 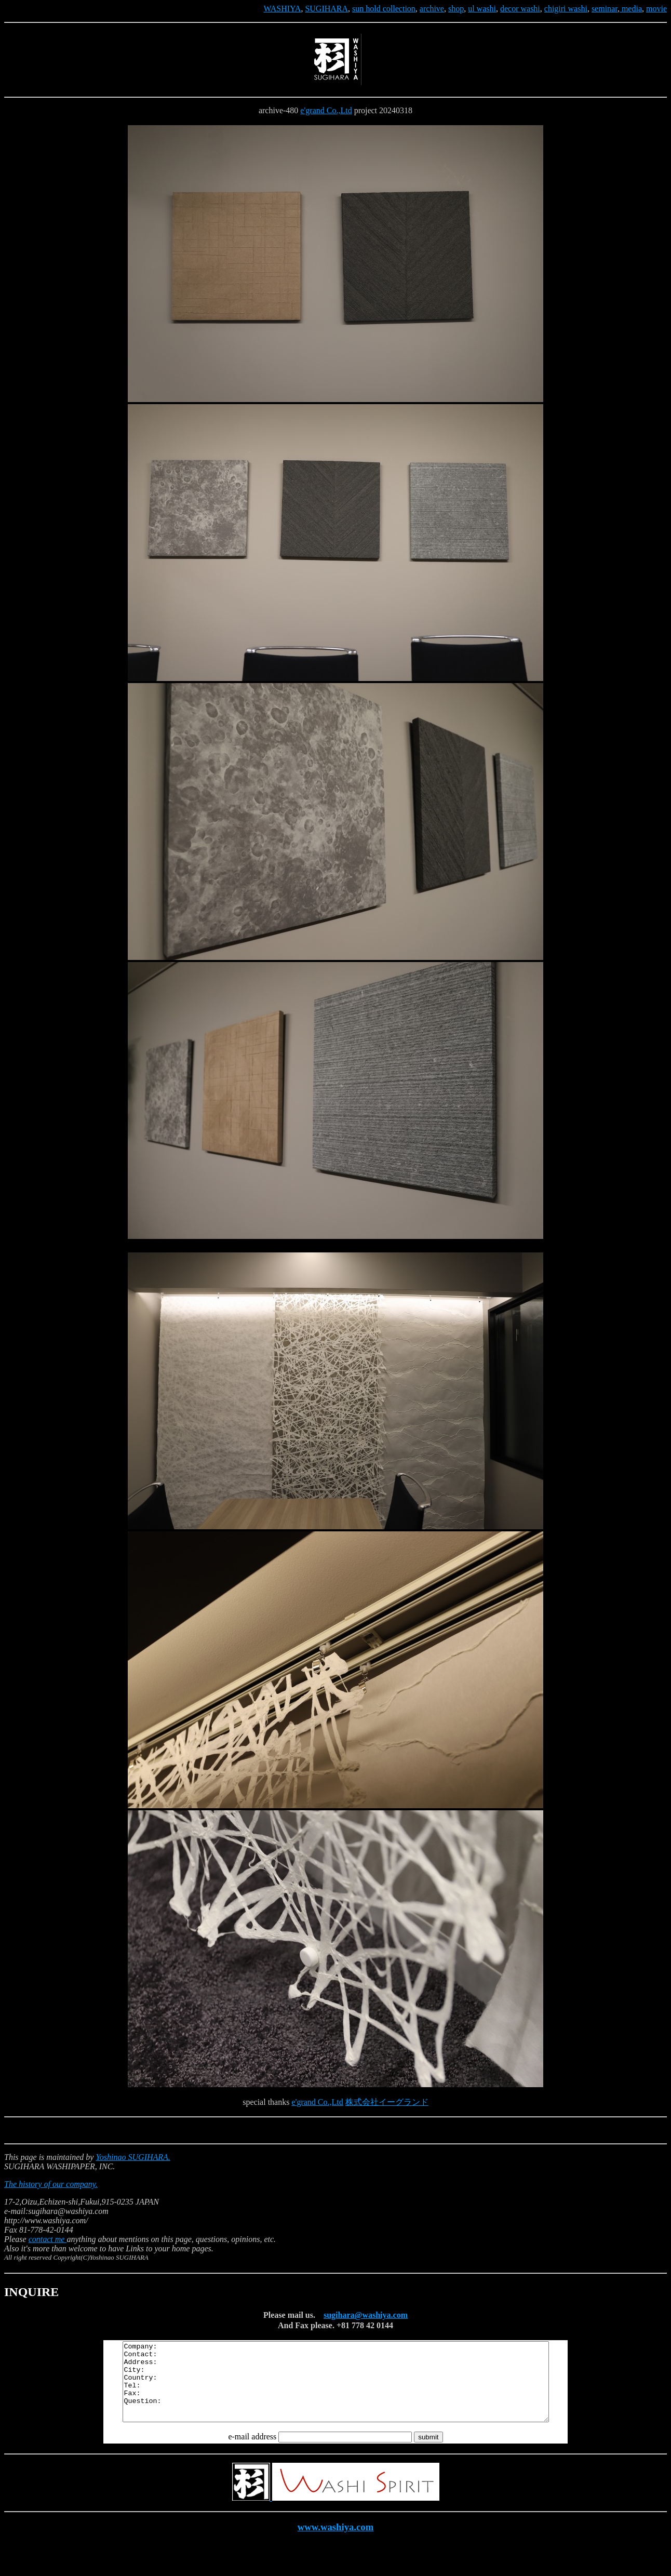 What do you see at coordinates (482, 8) in the screenshot?
I see `ul washi` at bounding box center [482, 8].